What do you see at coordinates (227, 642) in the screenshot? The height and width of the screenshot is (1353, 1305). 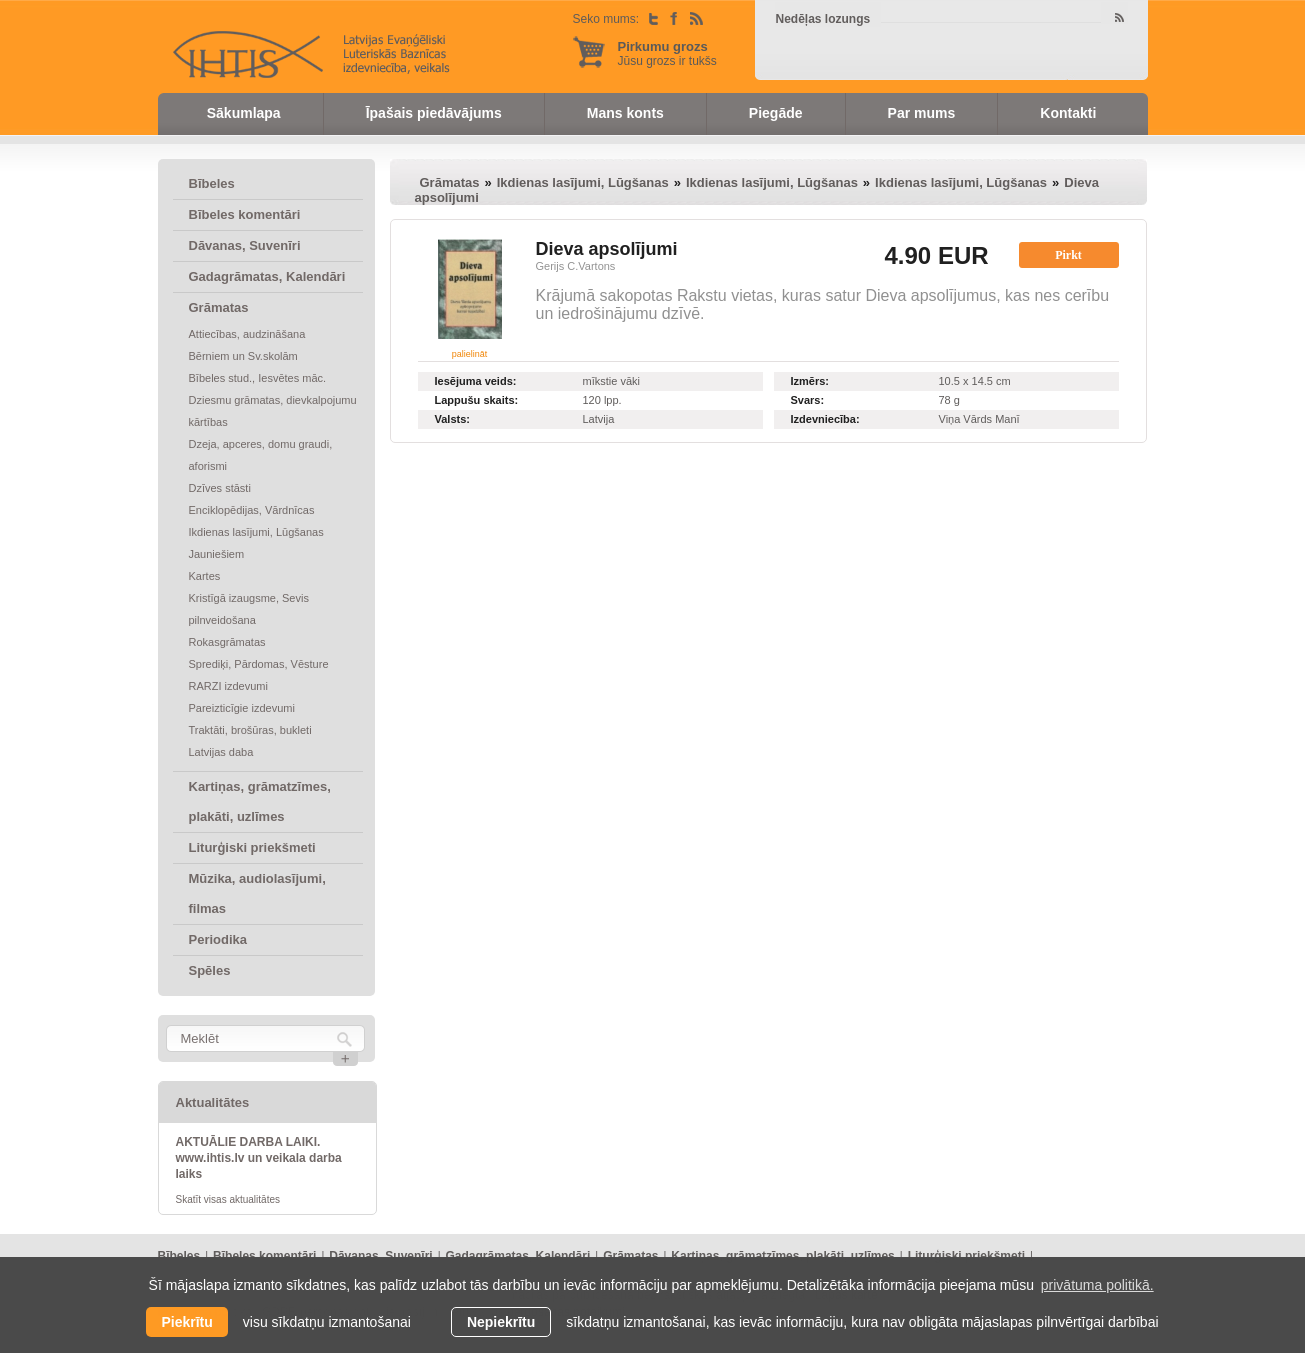 I see `Rokasgrāmatas` at bounding box center [227, 642].